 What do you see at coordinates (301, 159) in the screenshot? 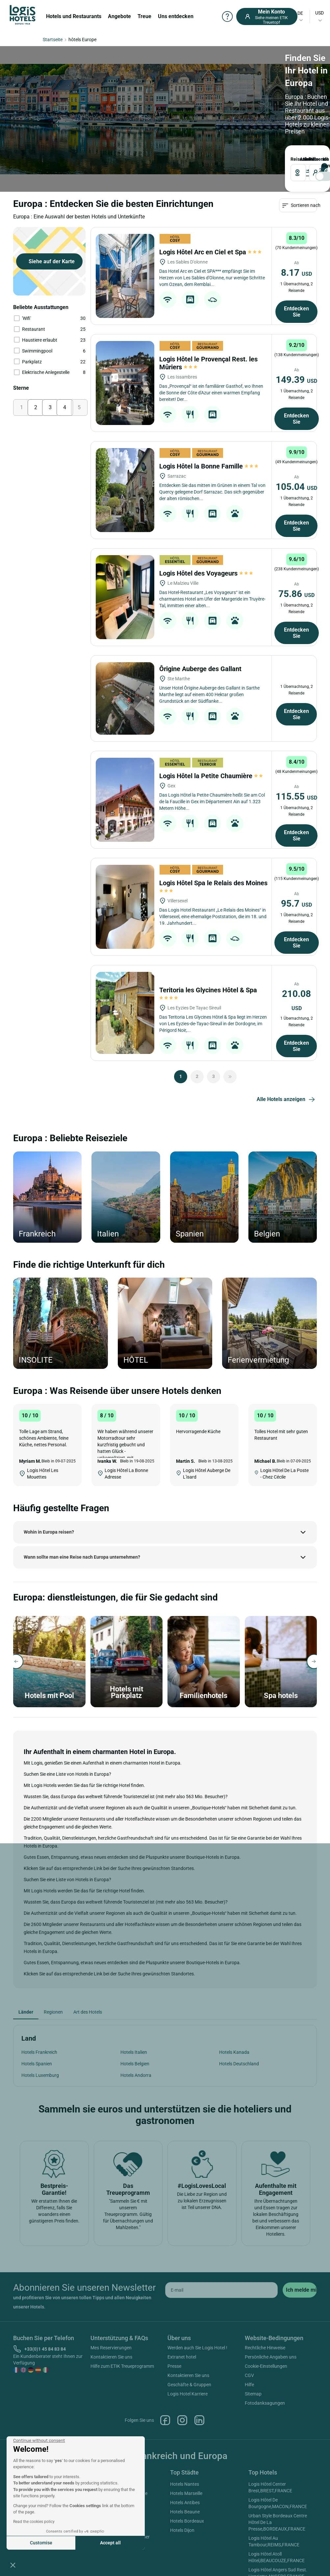
I see `ANKUNFT` at bounding box center [301, 159].